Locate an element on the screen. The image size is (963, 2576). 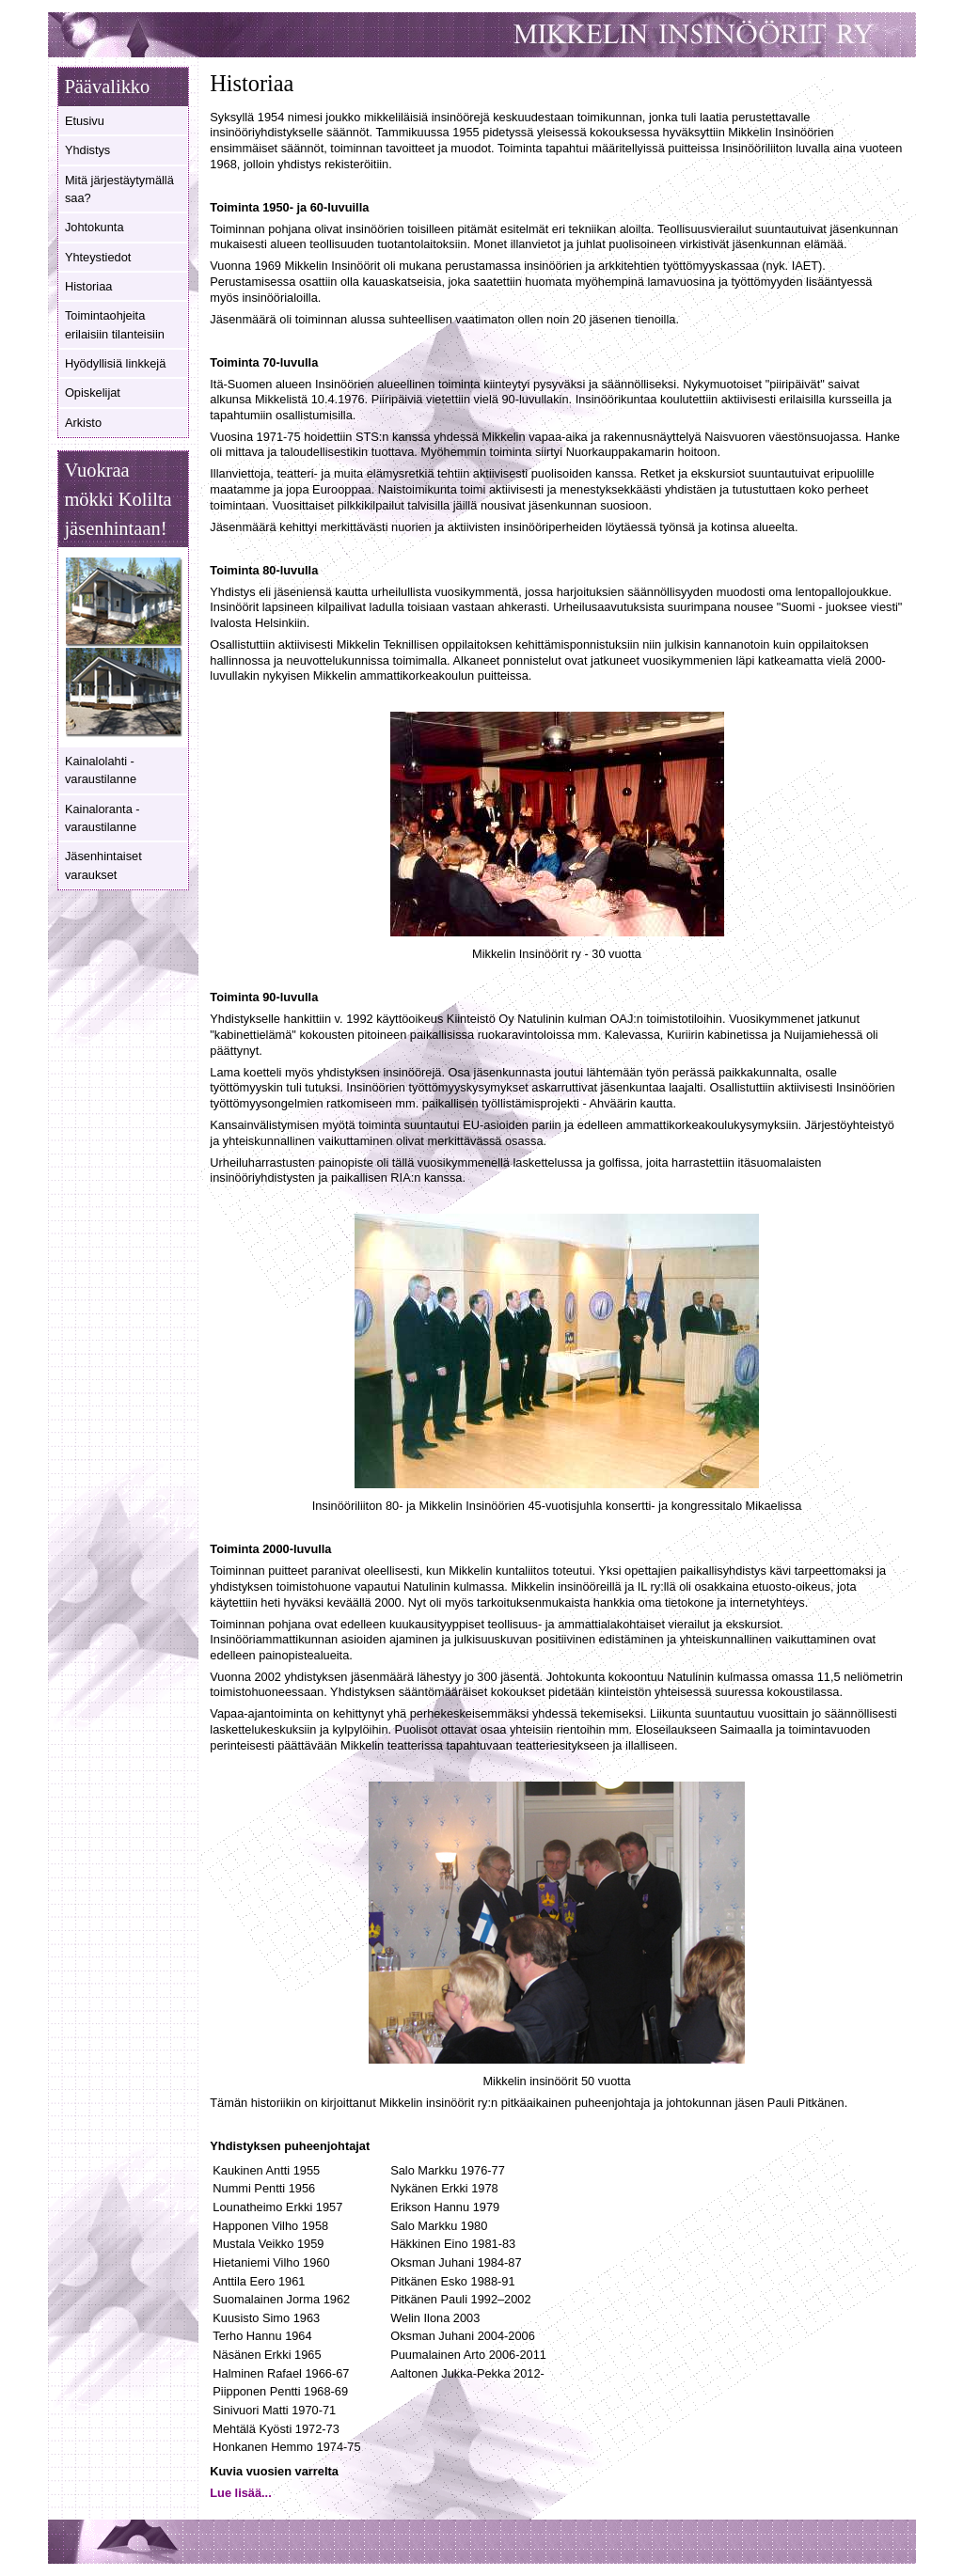
Johtokunta is located at coordinates (94, 227).